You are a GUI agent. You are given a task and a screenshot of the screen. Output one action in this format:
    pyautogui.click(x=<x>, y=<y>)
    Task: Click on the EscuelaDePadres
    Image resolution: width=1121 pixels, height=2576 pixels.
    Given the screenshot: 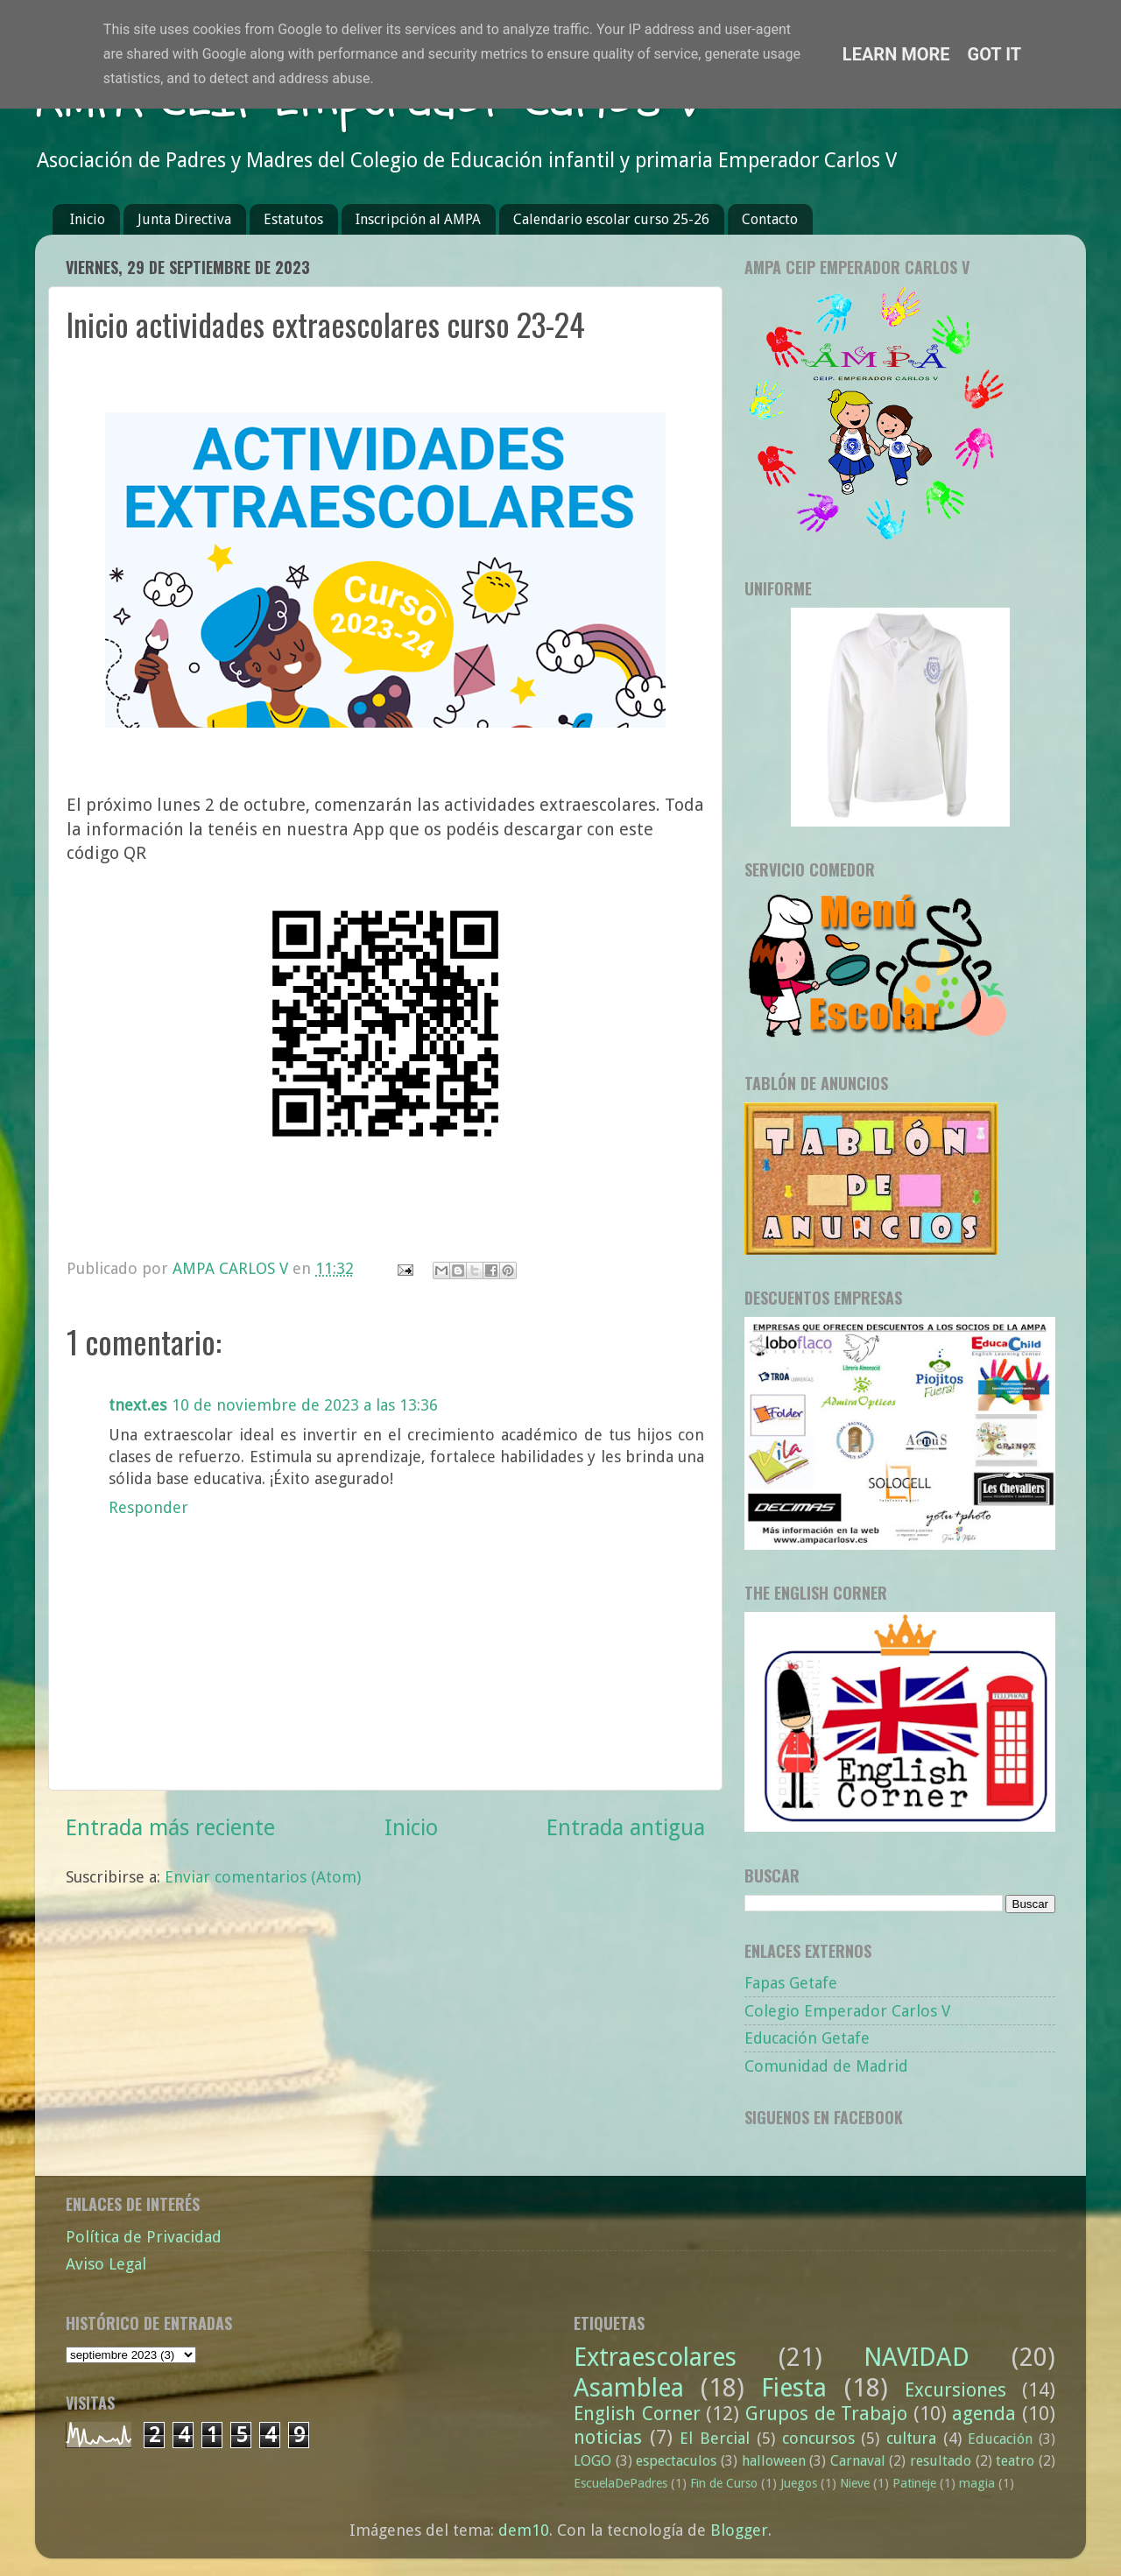 What is the action you would take?
    pyautogui.click(x=620, y=2483)
    